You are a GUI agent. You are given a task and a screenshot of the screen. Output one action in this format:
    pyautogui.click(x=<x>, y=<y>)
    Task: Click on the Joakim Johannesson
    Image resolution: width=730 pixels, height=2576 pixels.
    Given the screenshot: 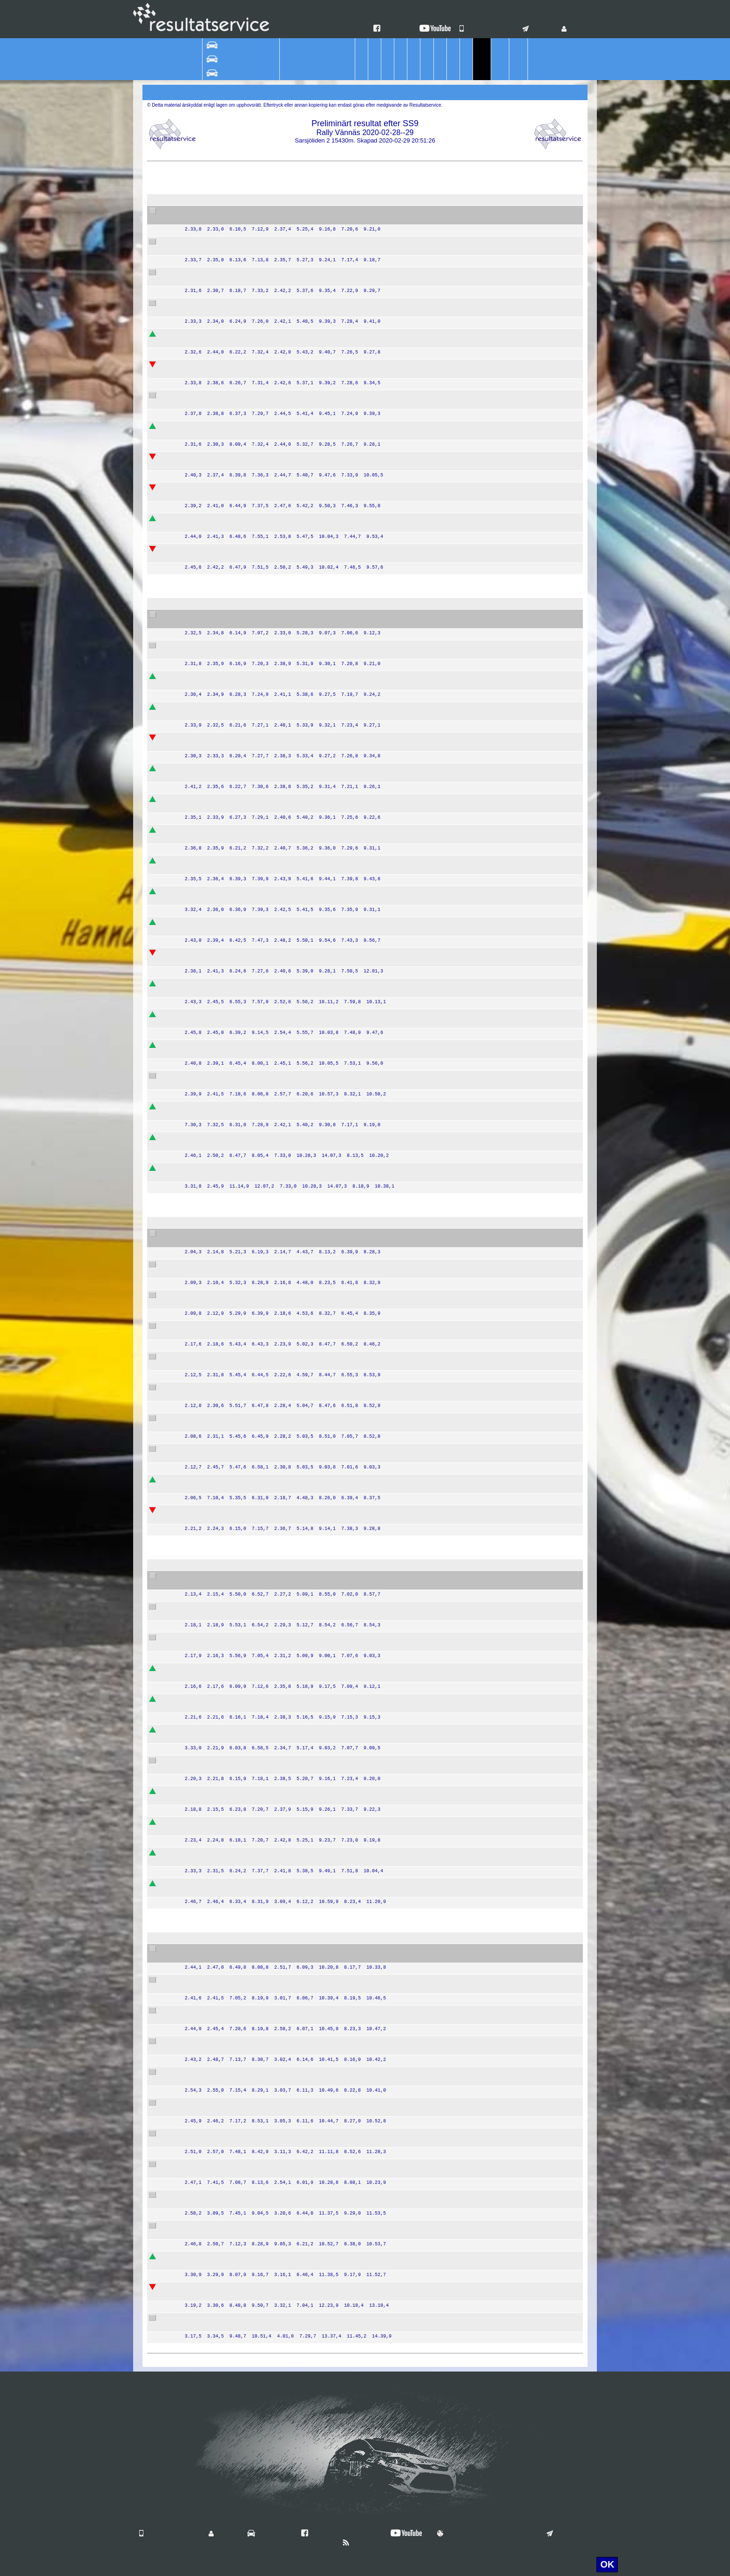 What is the action you would take?
    pyautogui.click(x=233, y=1799)
    